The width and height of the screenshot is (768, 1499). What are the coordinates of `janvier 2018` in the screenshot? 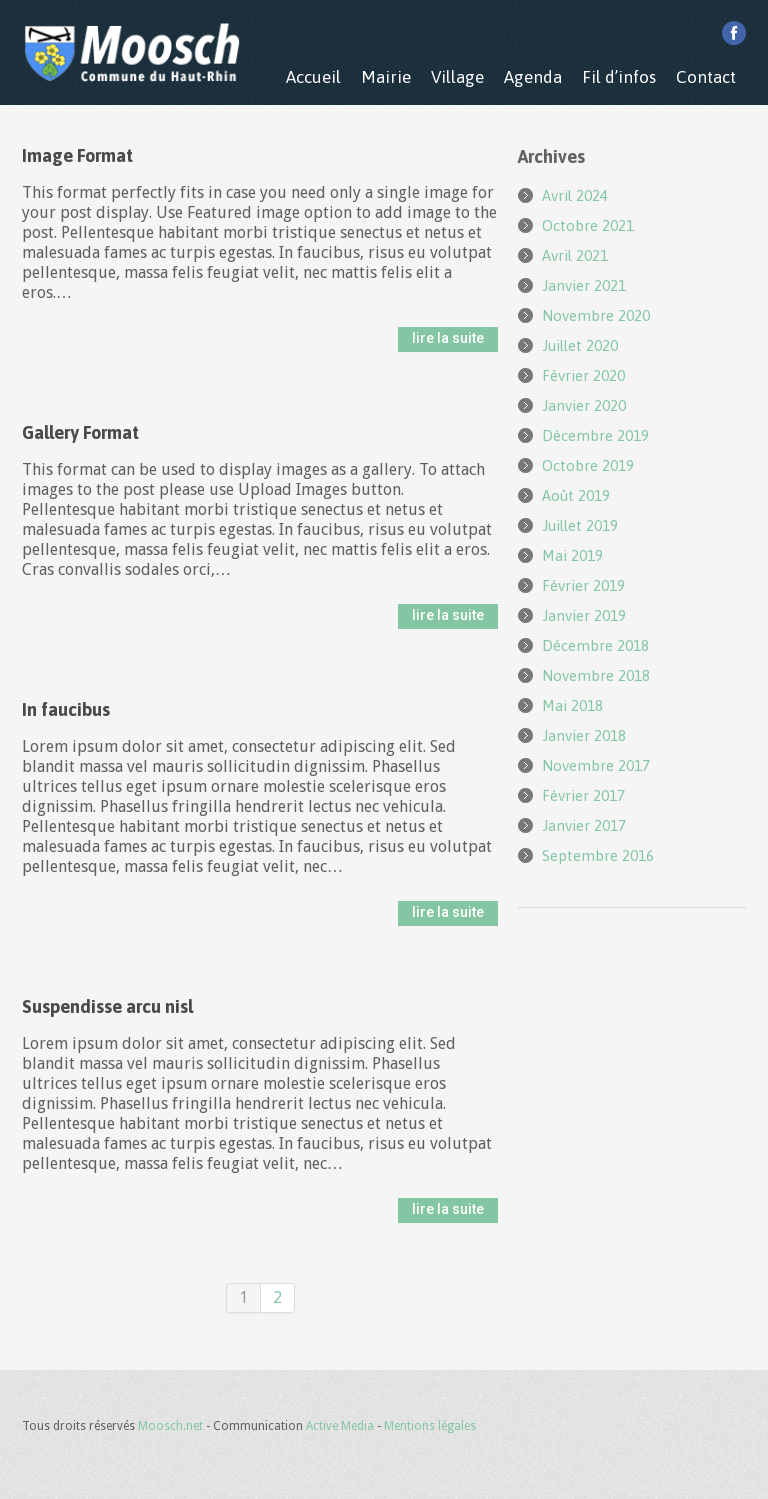 It's located at (584, 735).